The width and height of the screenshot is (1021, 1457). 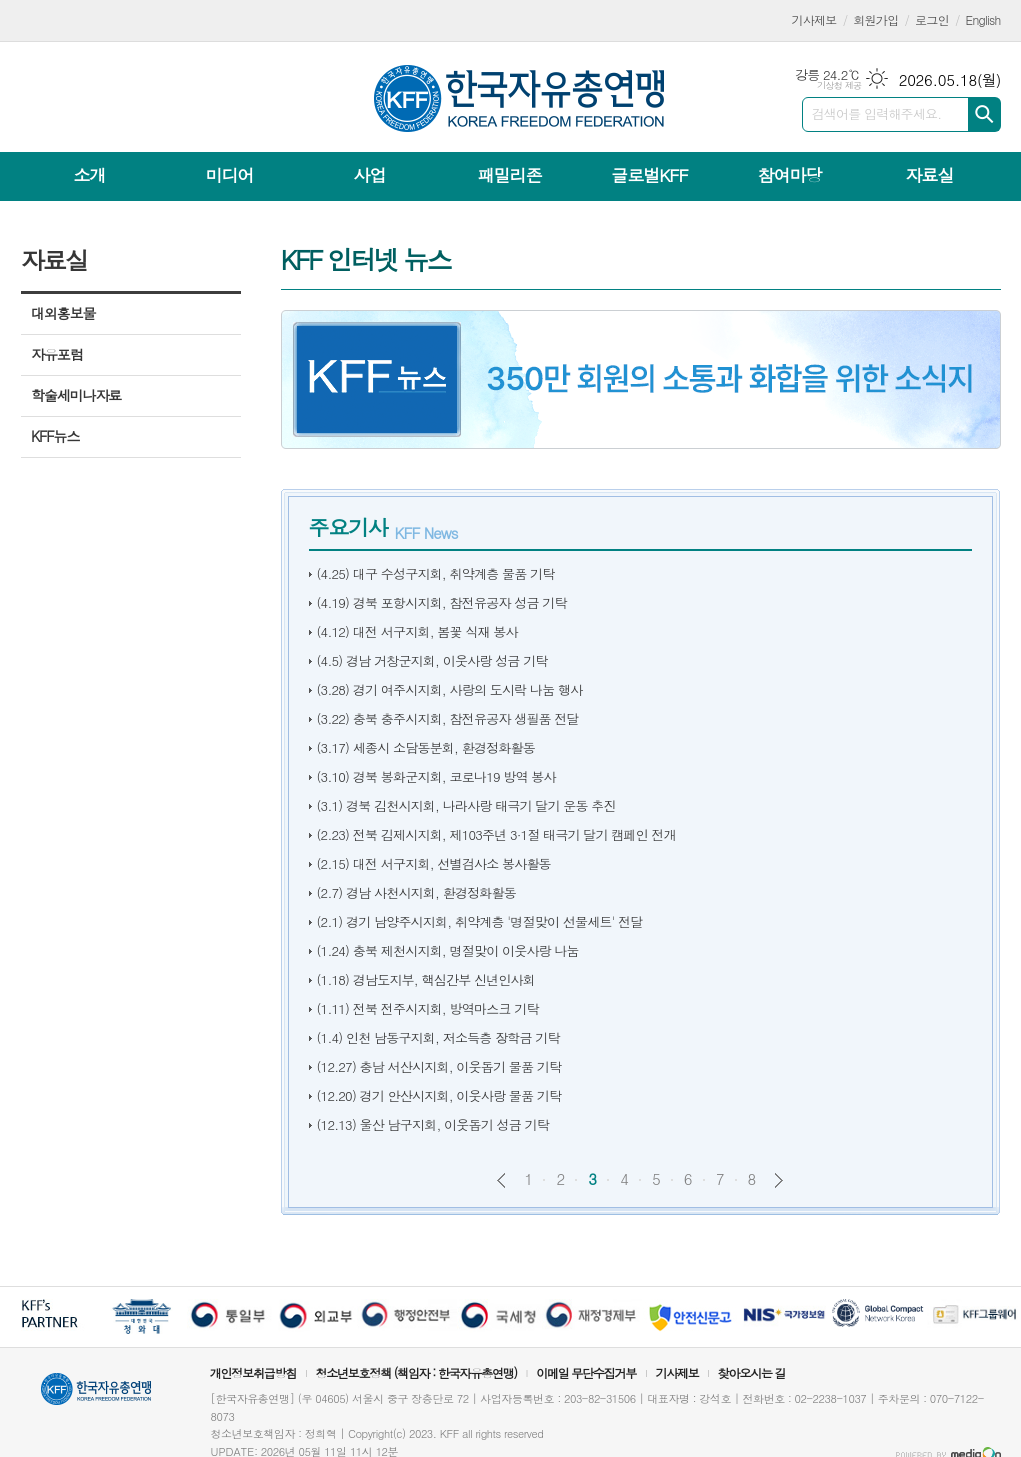 I want to click on (3.17) 세종시 소담동분회, 환경정화활동, so click(x=426, y=747).